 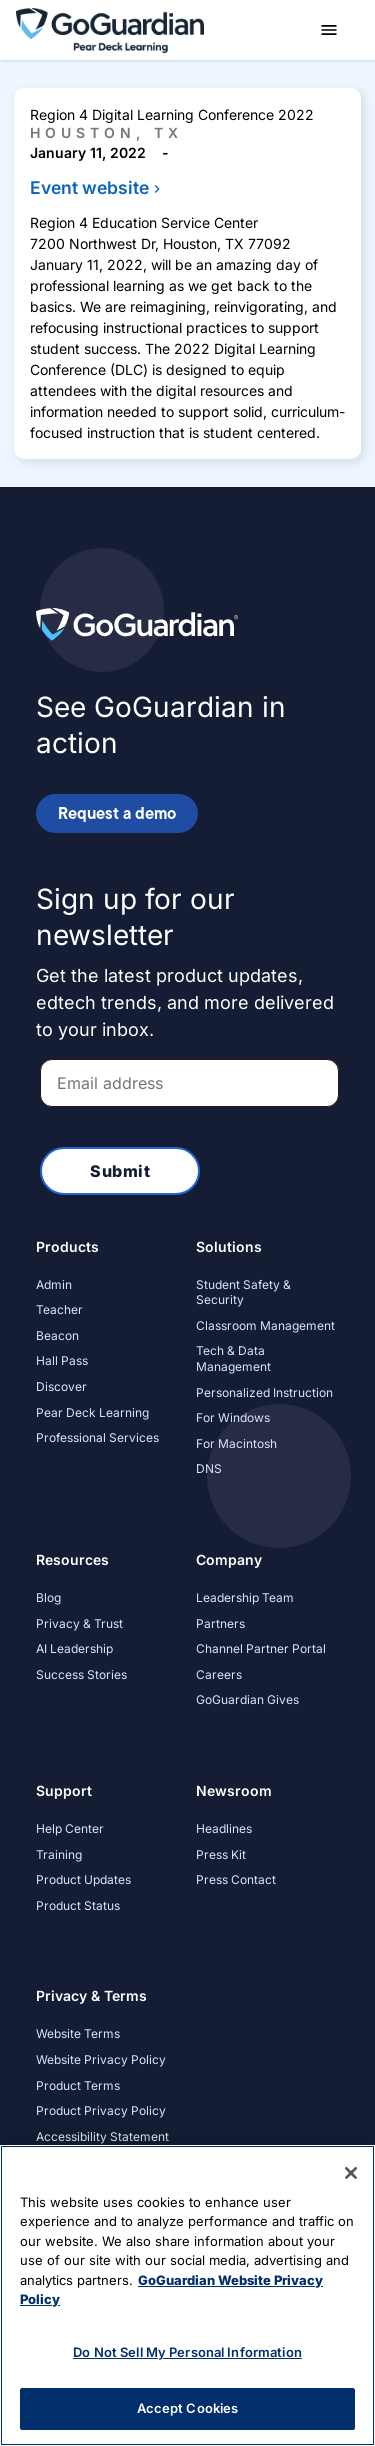 I want to click on Accessibility Statement, so click(x=102, y=2136).